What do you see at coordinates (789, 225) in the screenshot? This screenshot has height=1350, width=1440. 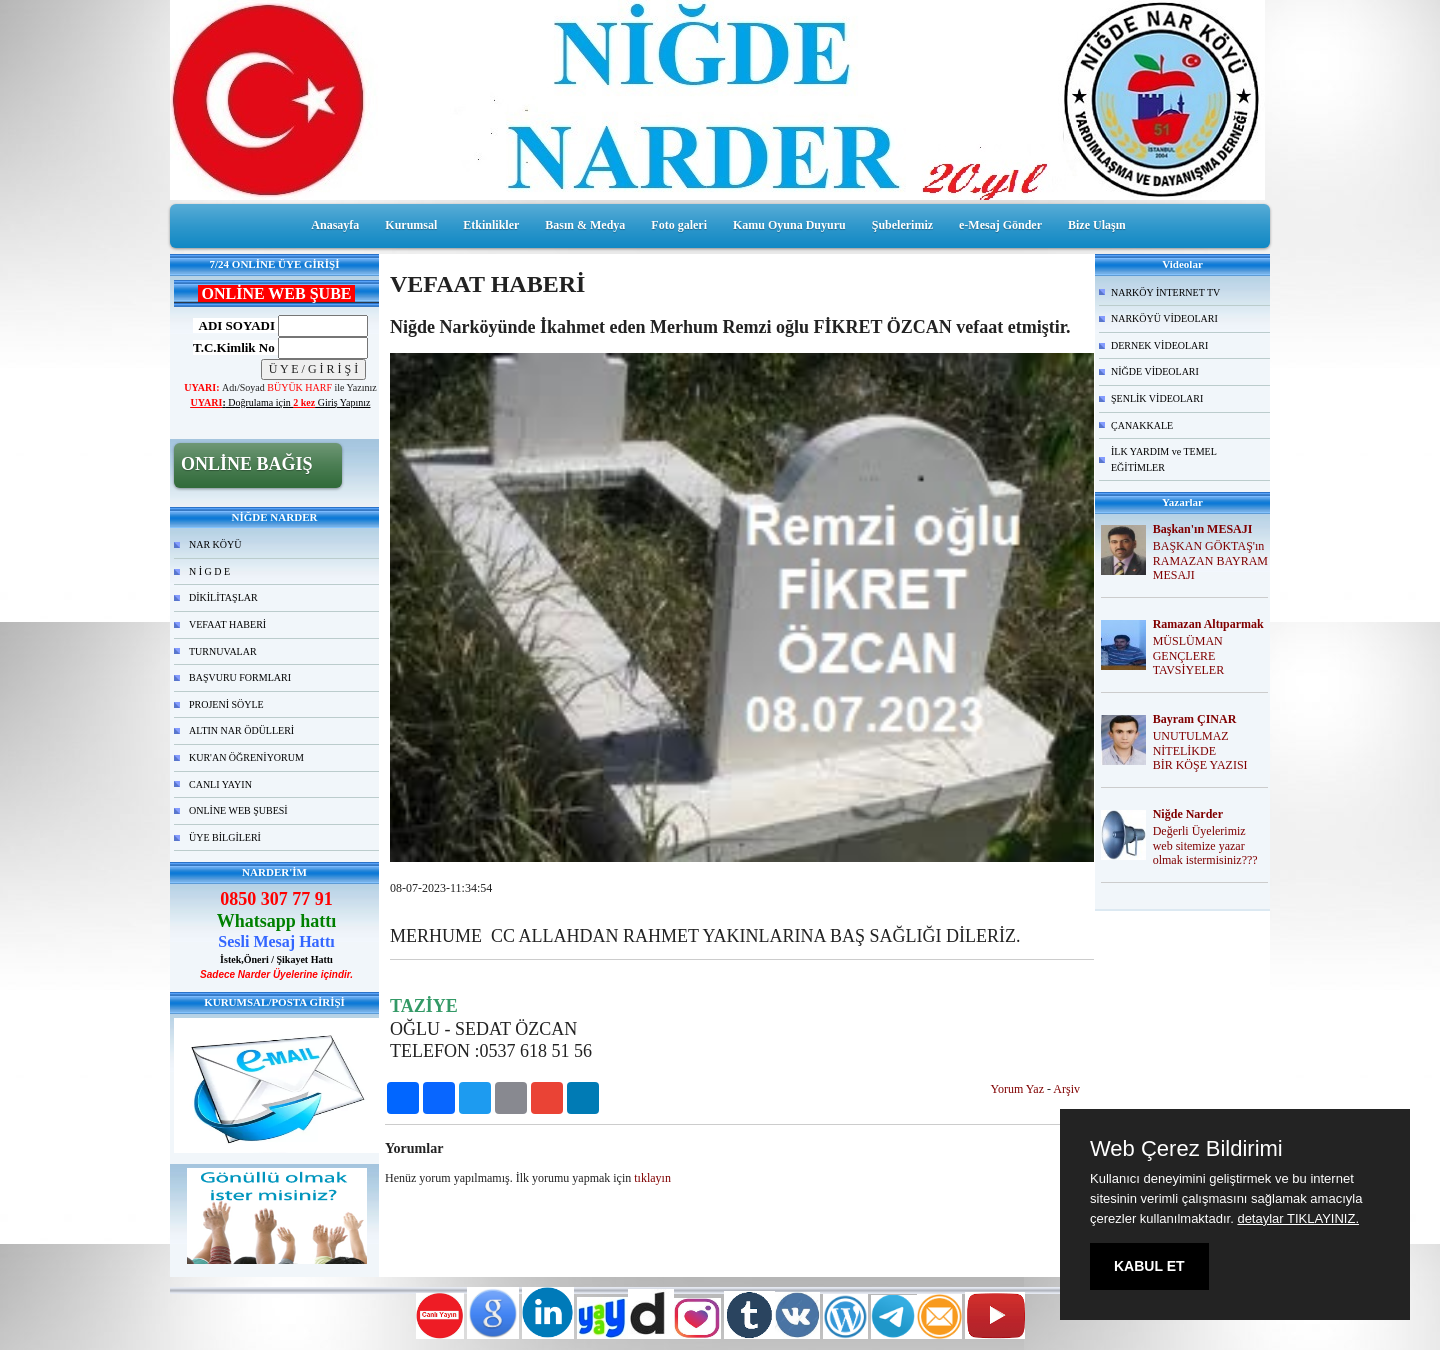 I see `Kamu Oyuna Duyuru` at bounding box center [789, 225].